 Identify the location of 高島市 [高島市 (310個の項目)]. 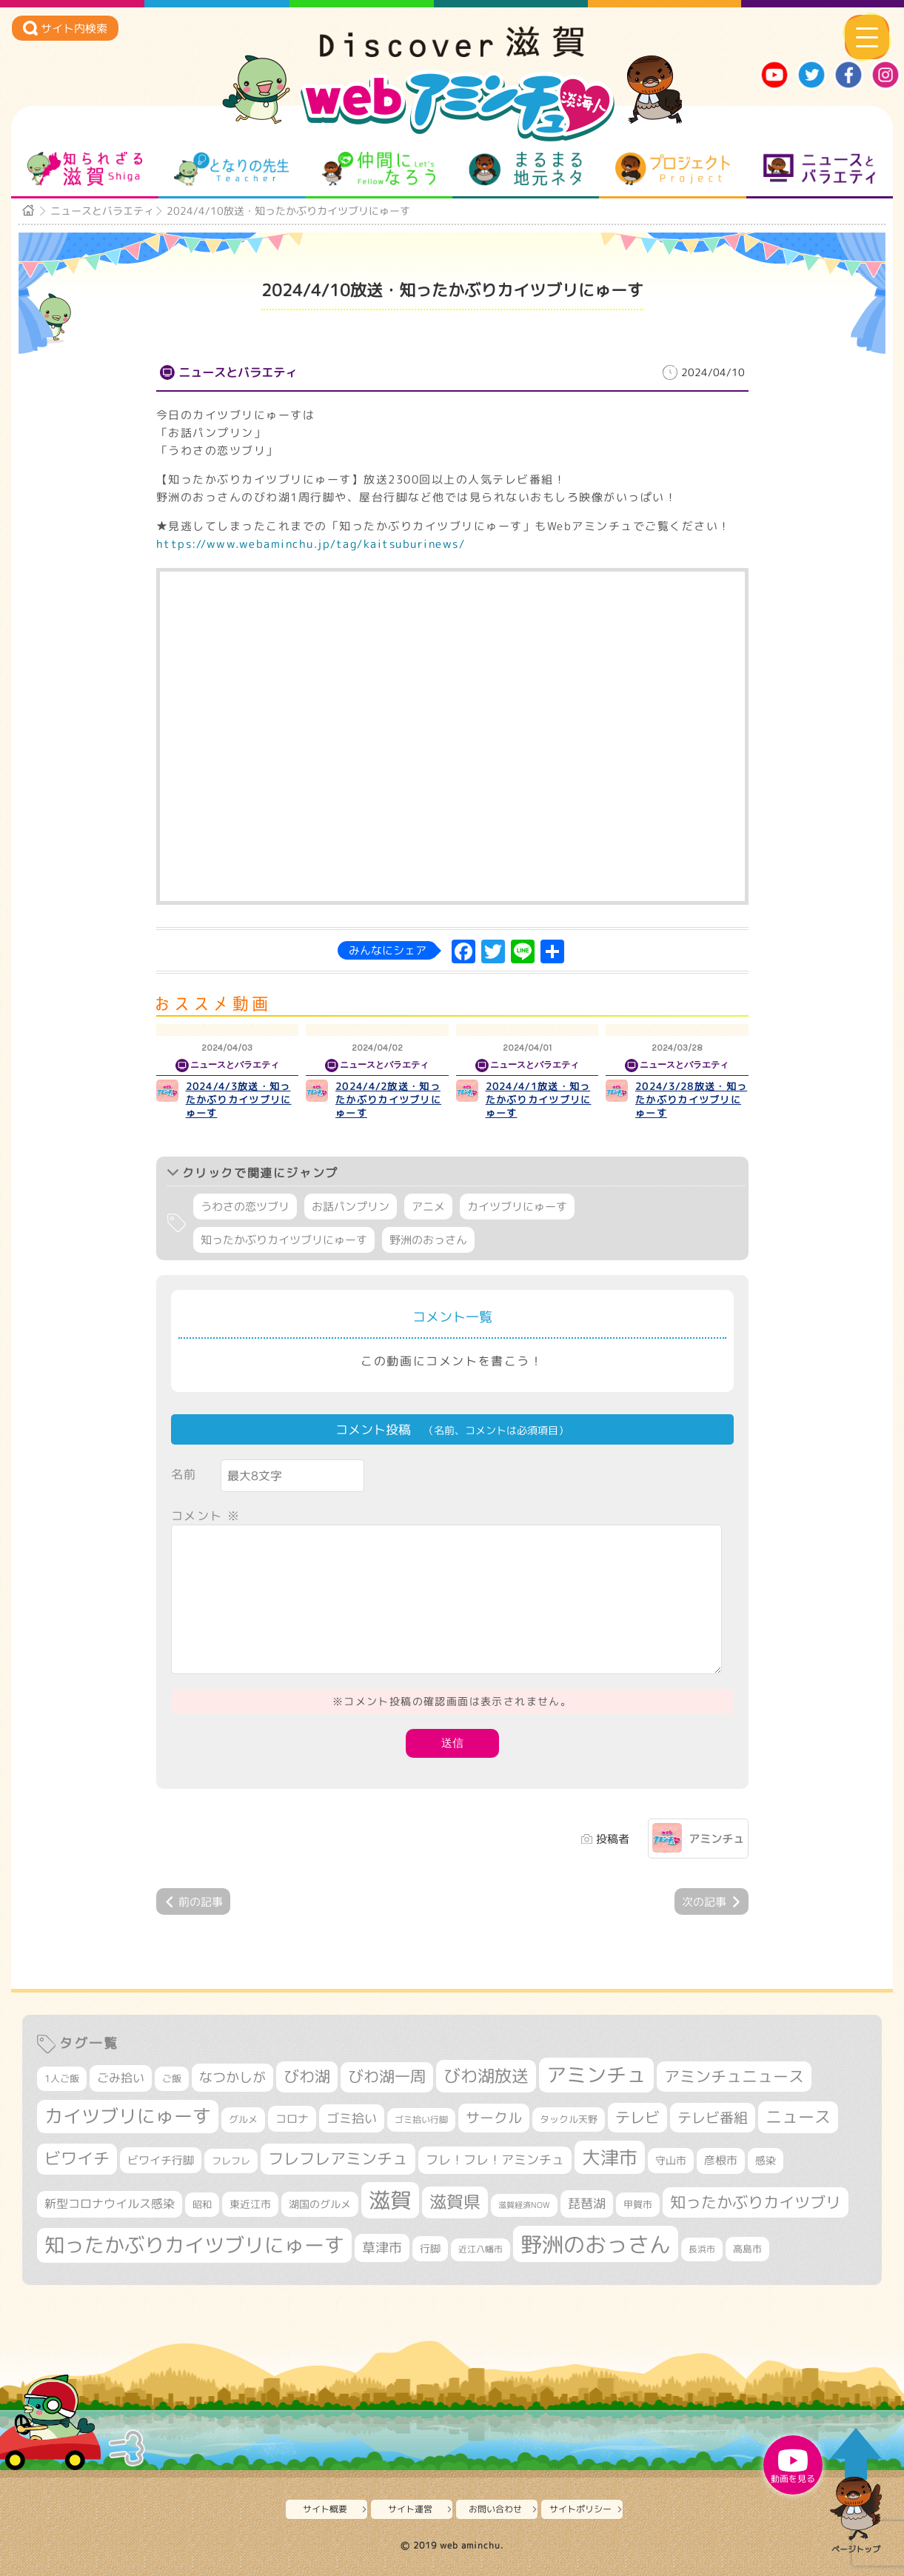
(747, 2248).